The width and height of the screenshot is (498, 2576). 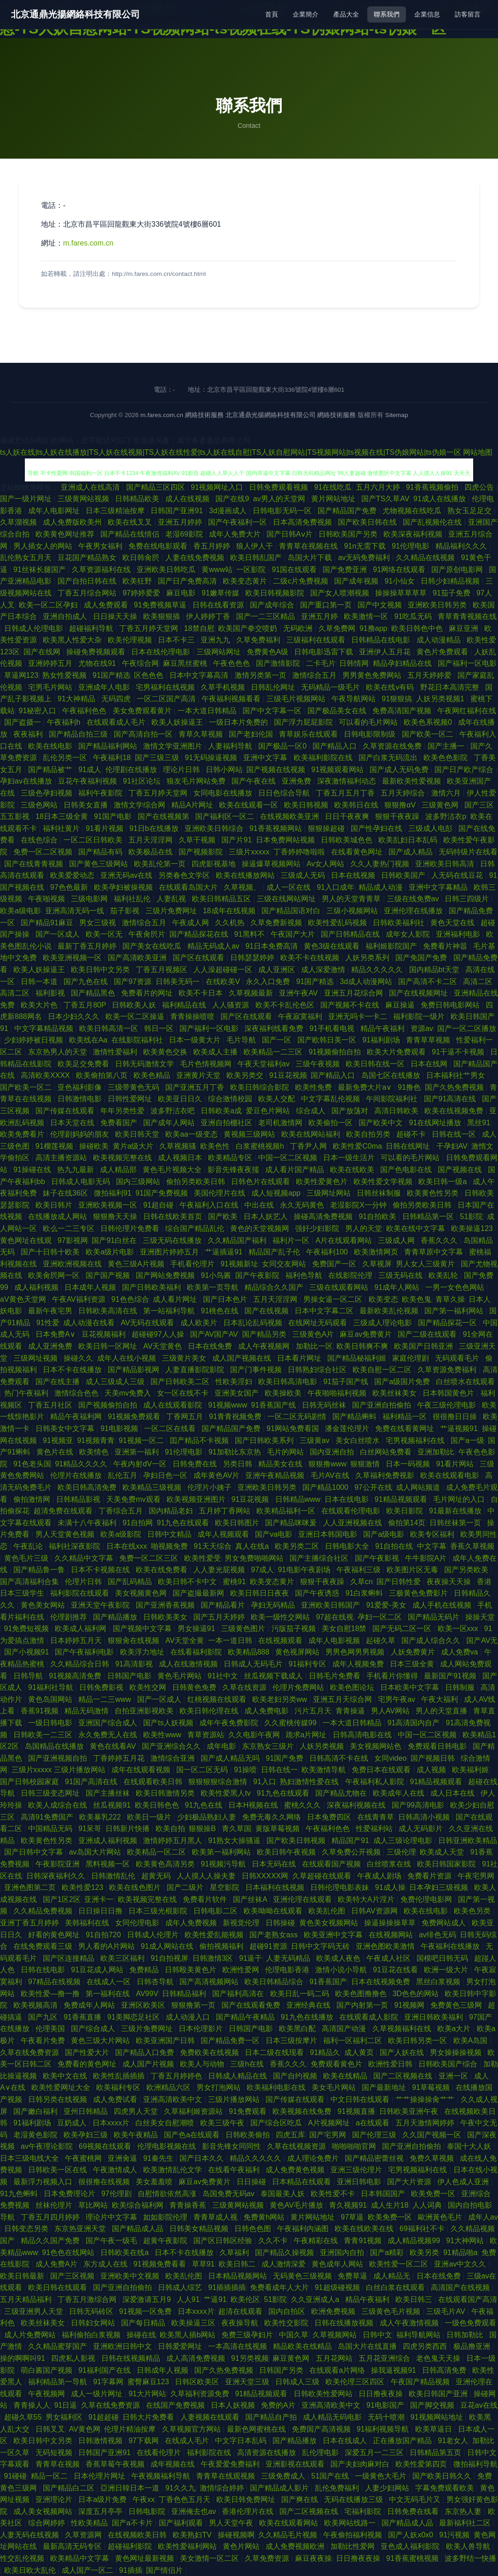 I want to click on 日韩美女中文字幕, so click(x=65, y=1428).